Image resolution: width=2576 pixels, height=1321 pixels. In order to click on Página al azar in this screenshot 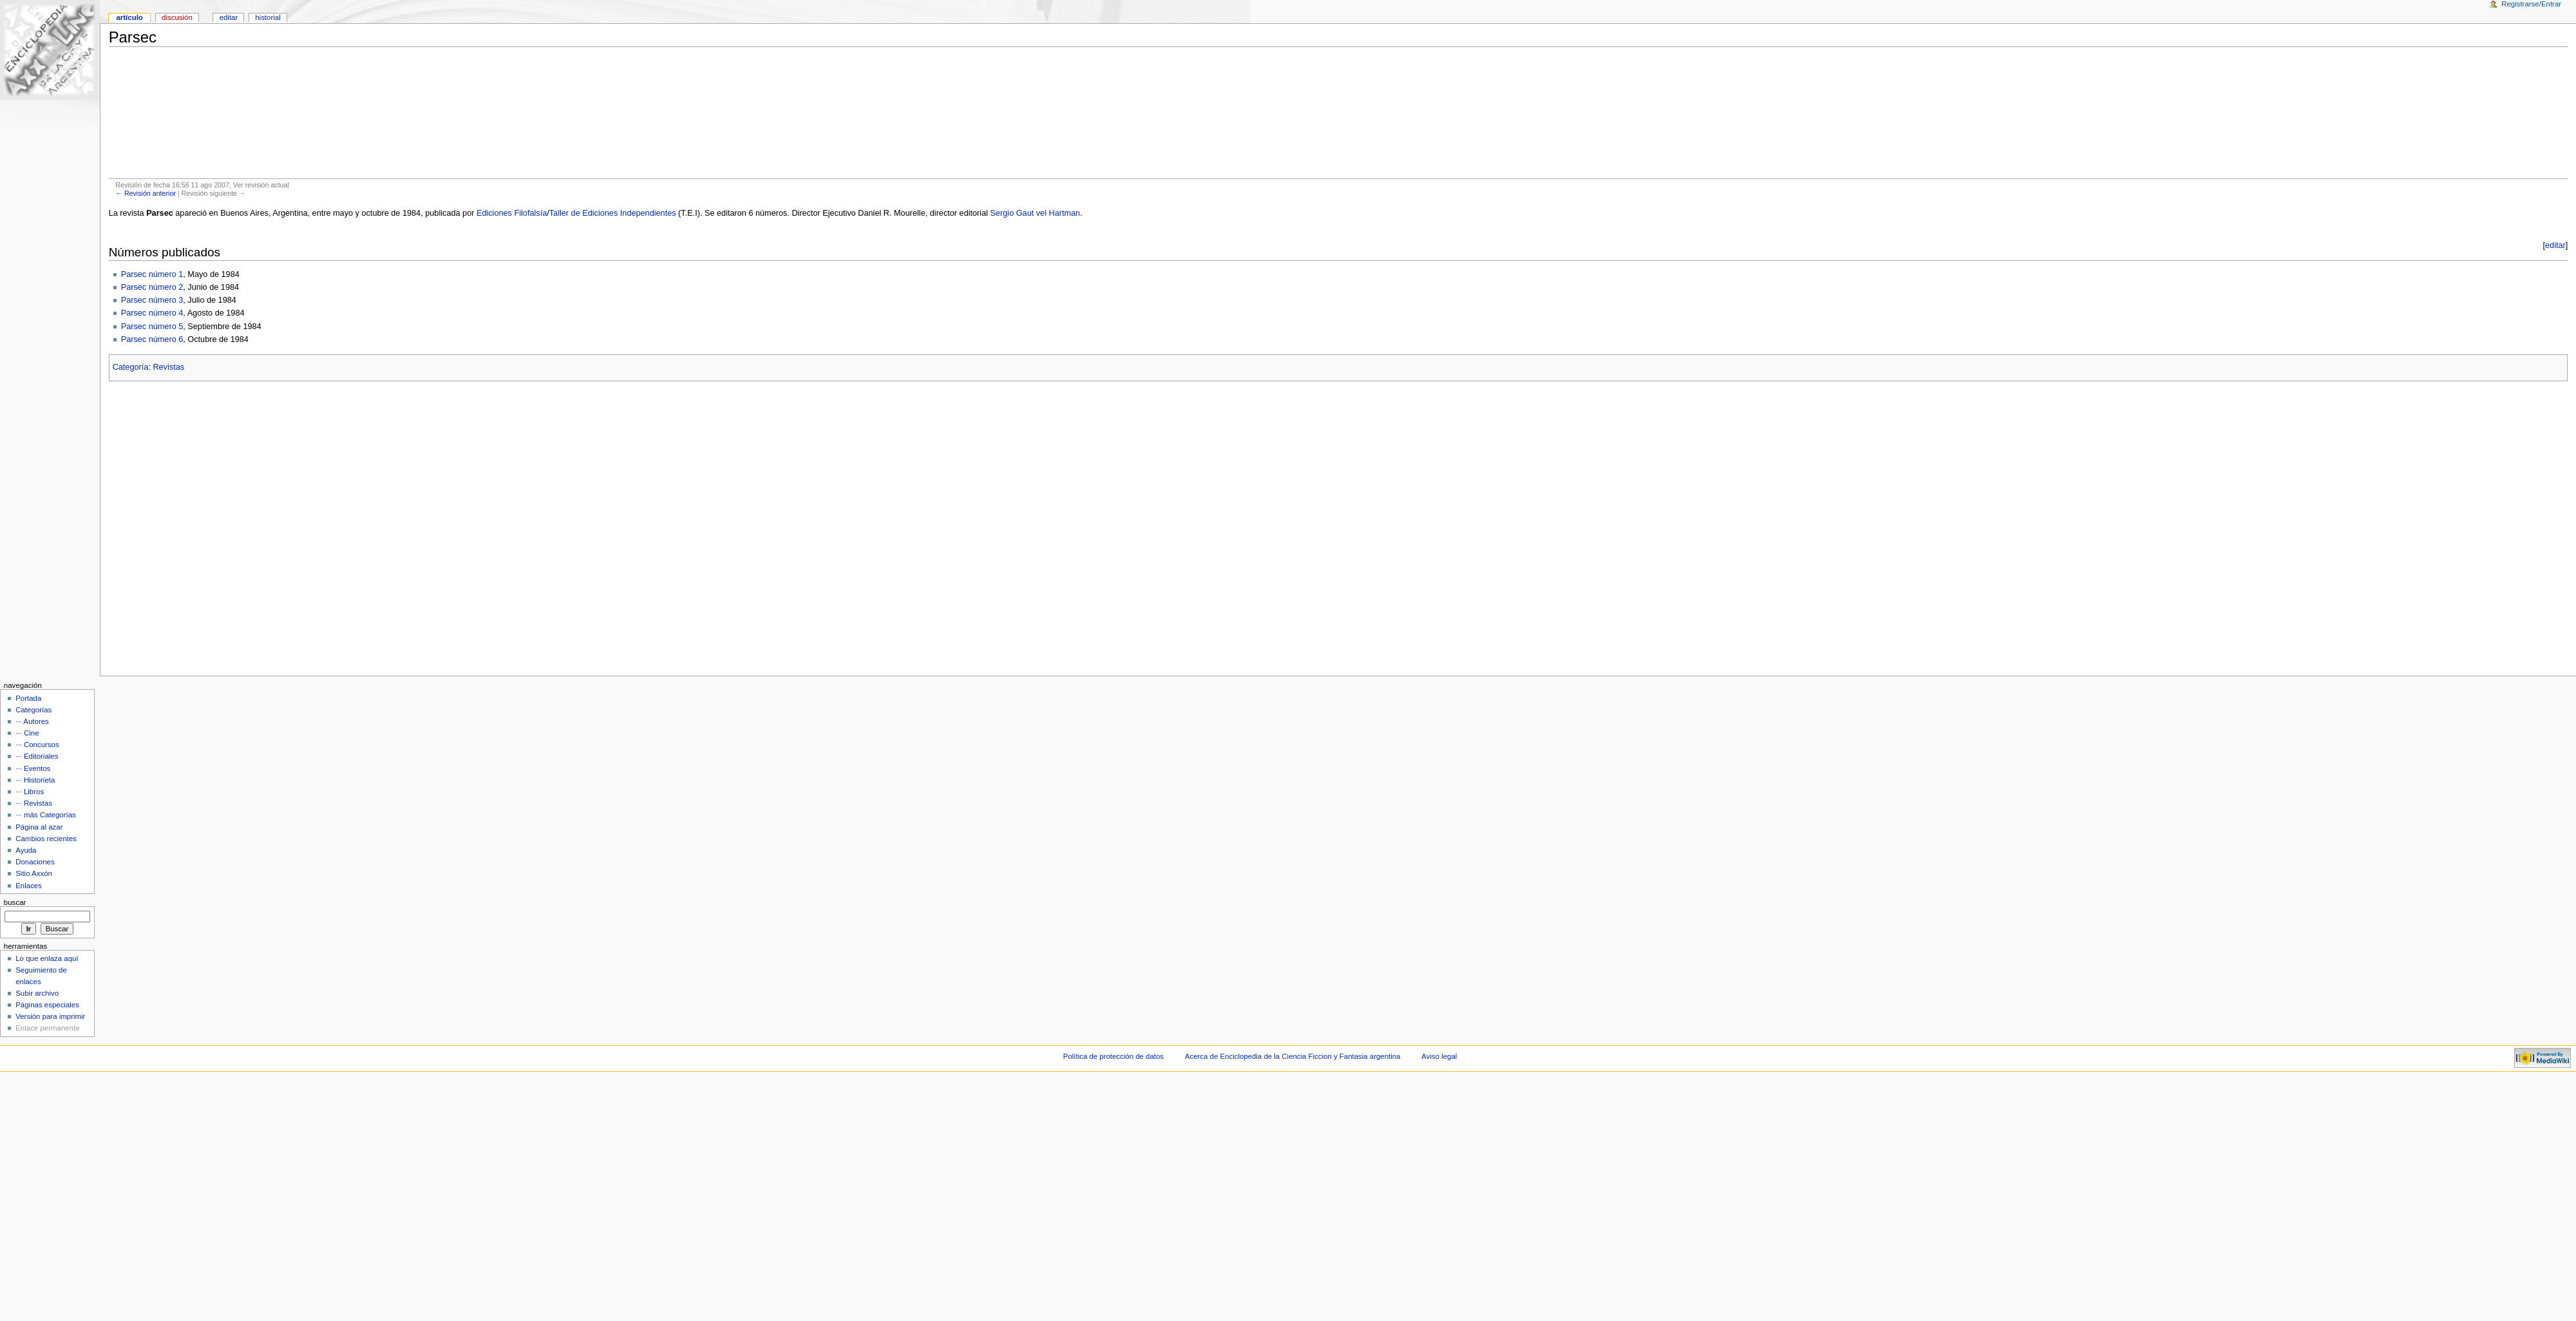, I will do `click(38, 827)`.